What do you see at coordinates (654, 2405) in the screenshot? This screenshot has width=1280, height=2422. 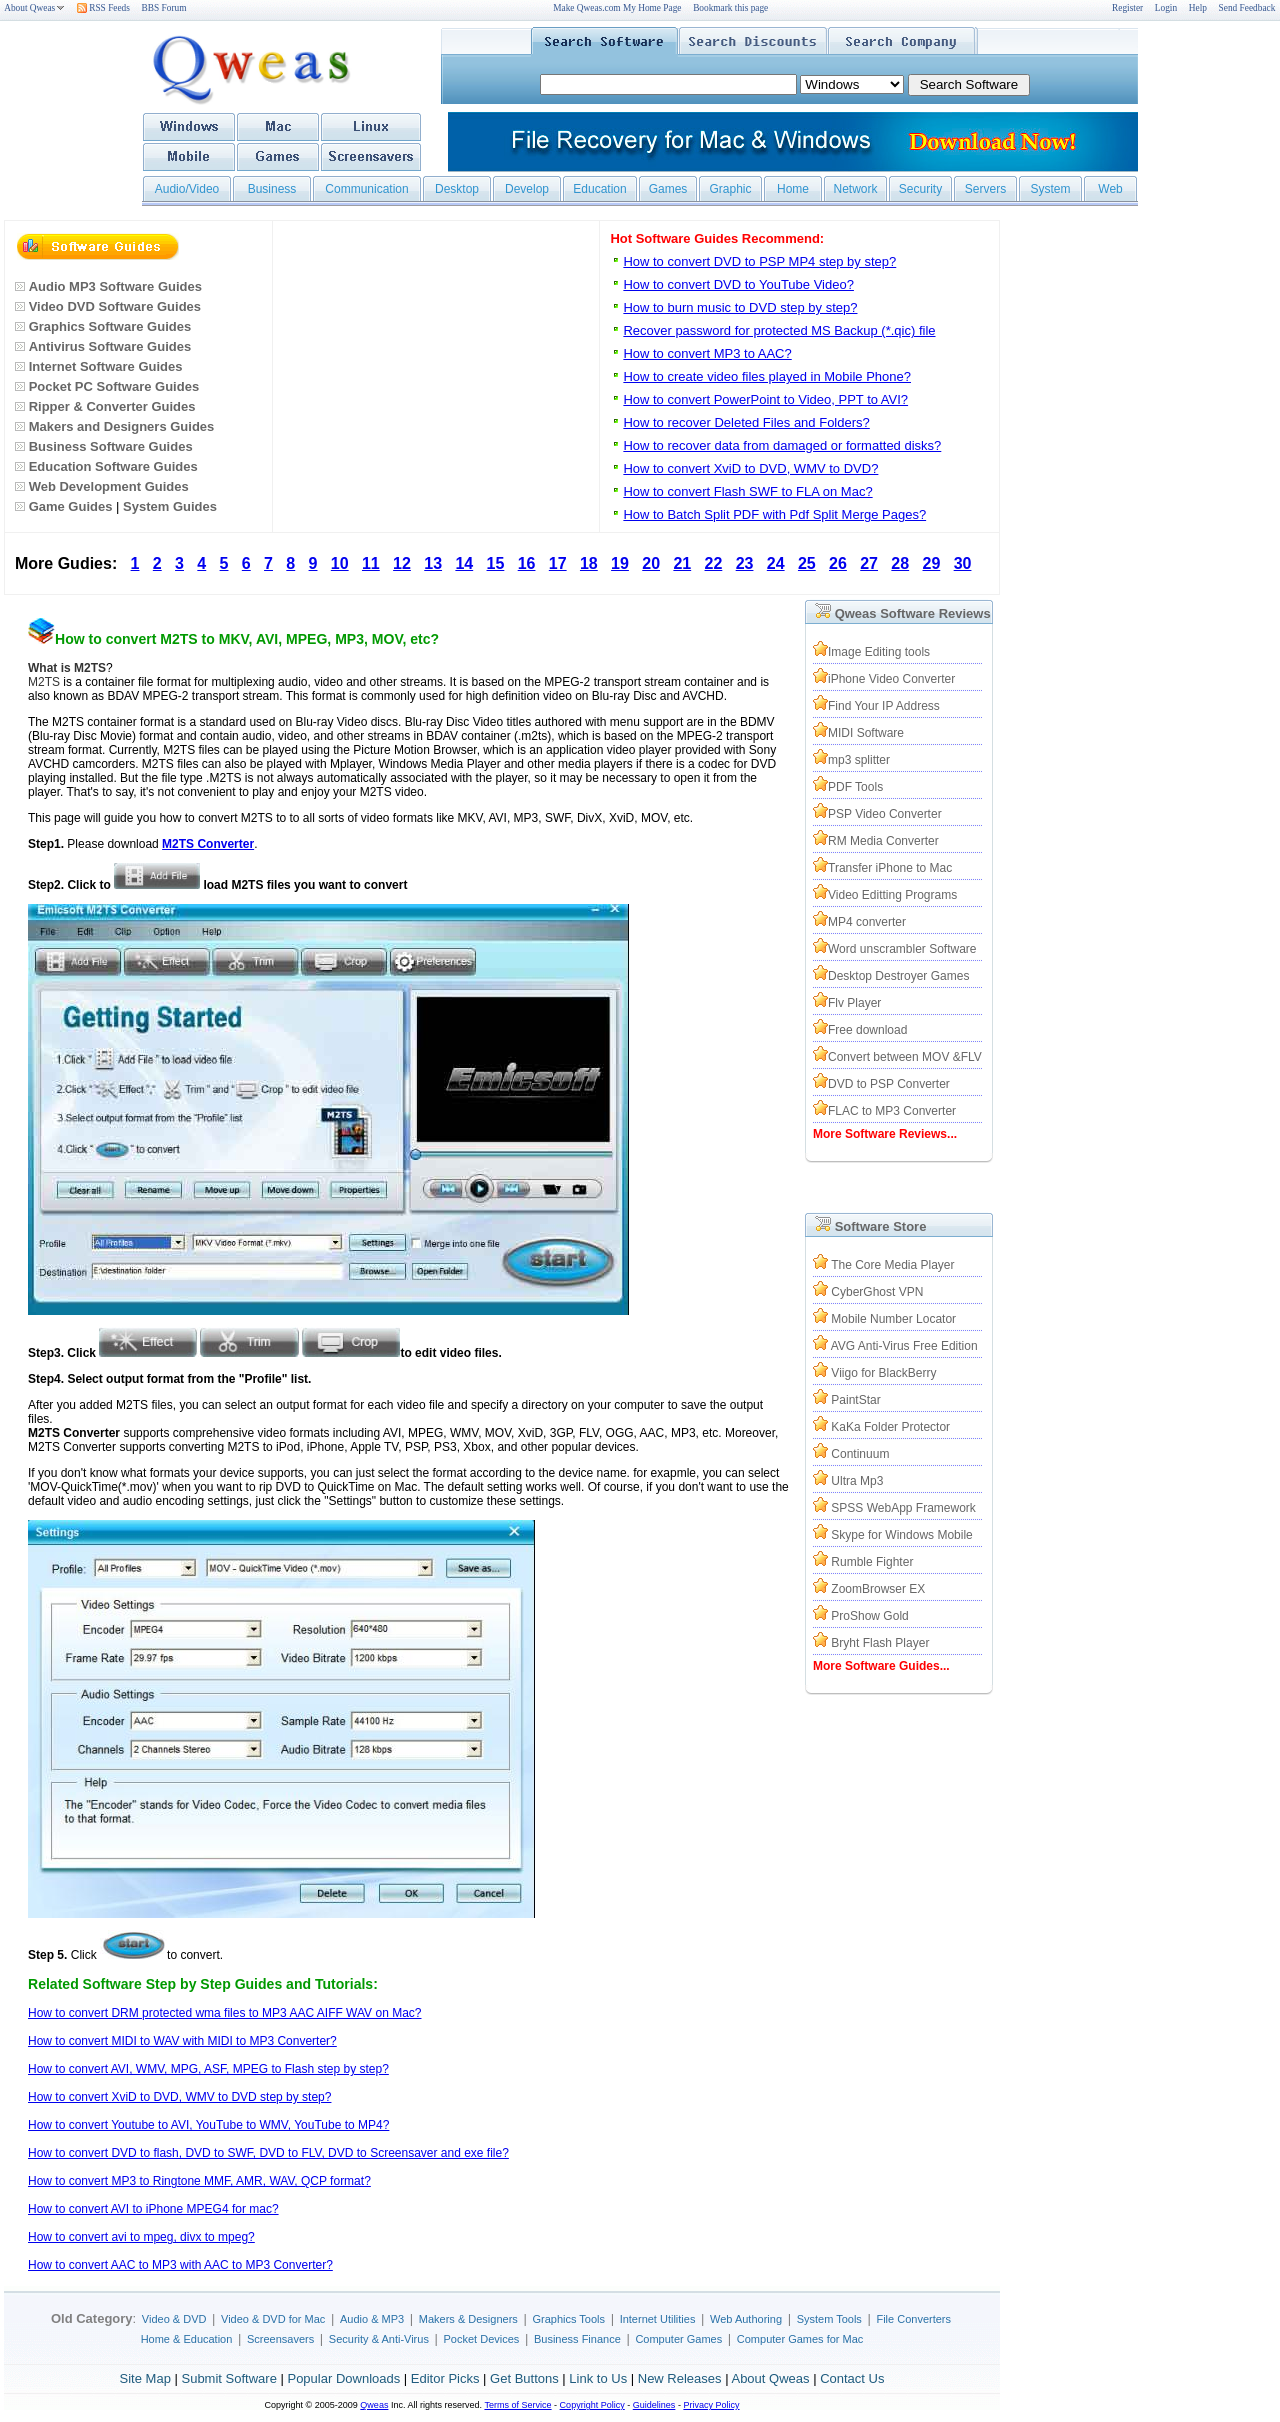 I see `Guidelines` at bounding box center [654, 2405].